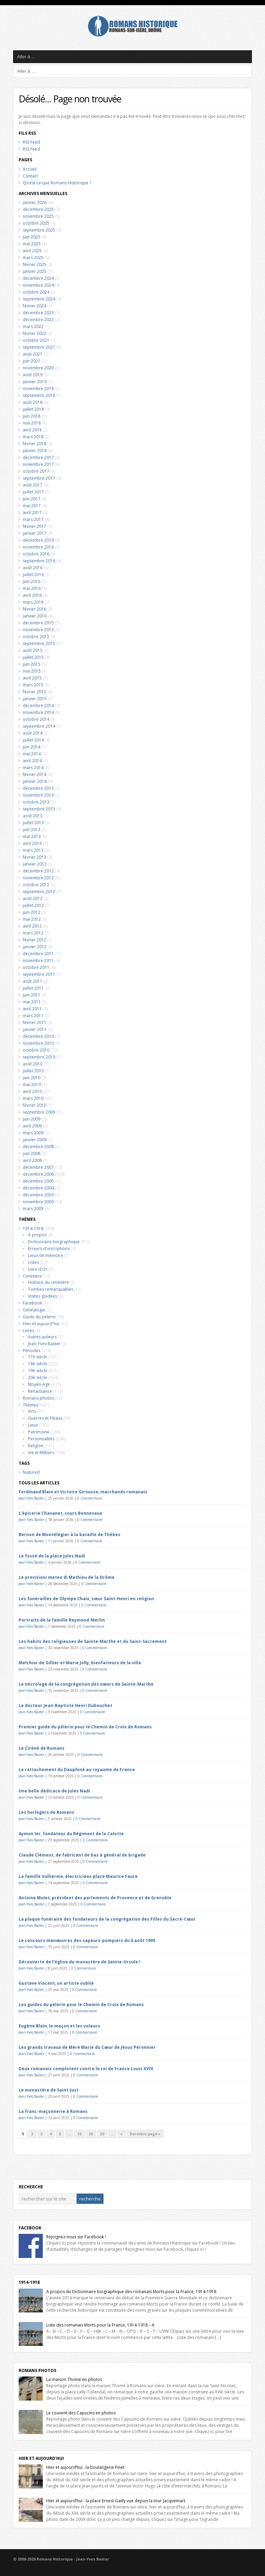  What do you see at coordinates (39, 1384) in the screenshot?
I see `Moyen-Age` at bounding box center [39, 1384].